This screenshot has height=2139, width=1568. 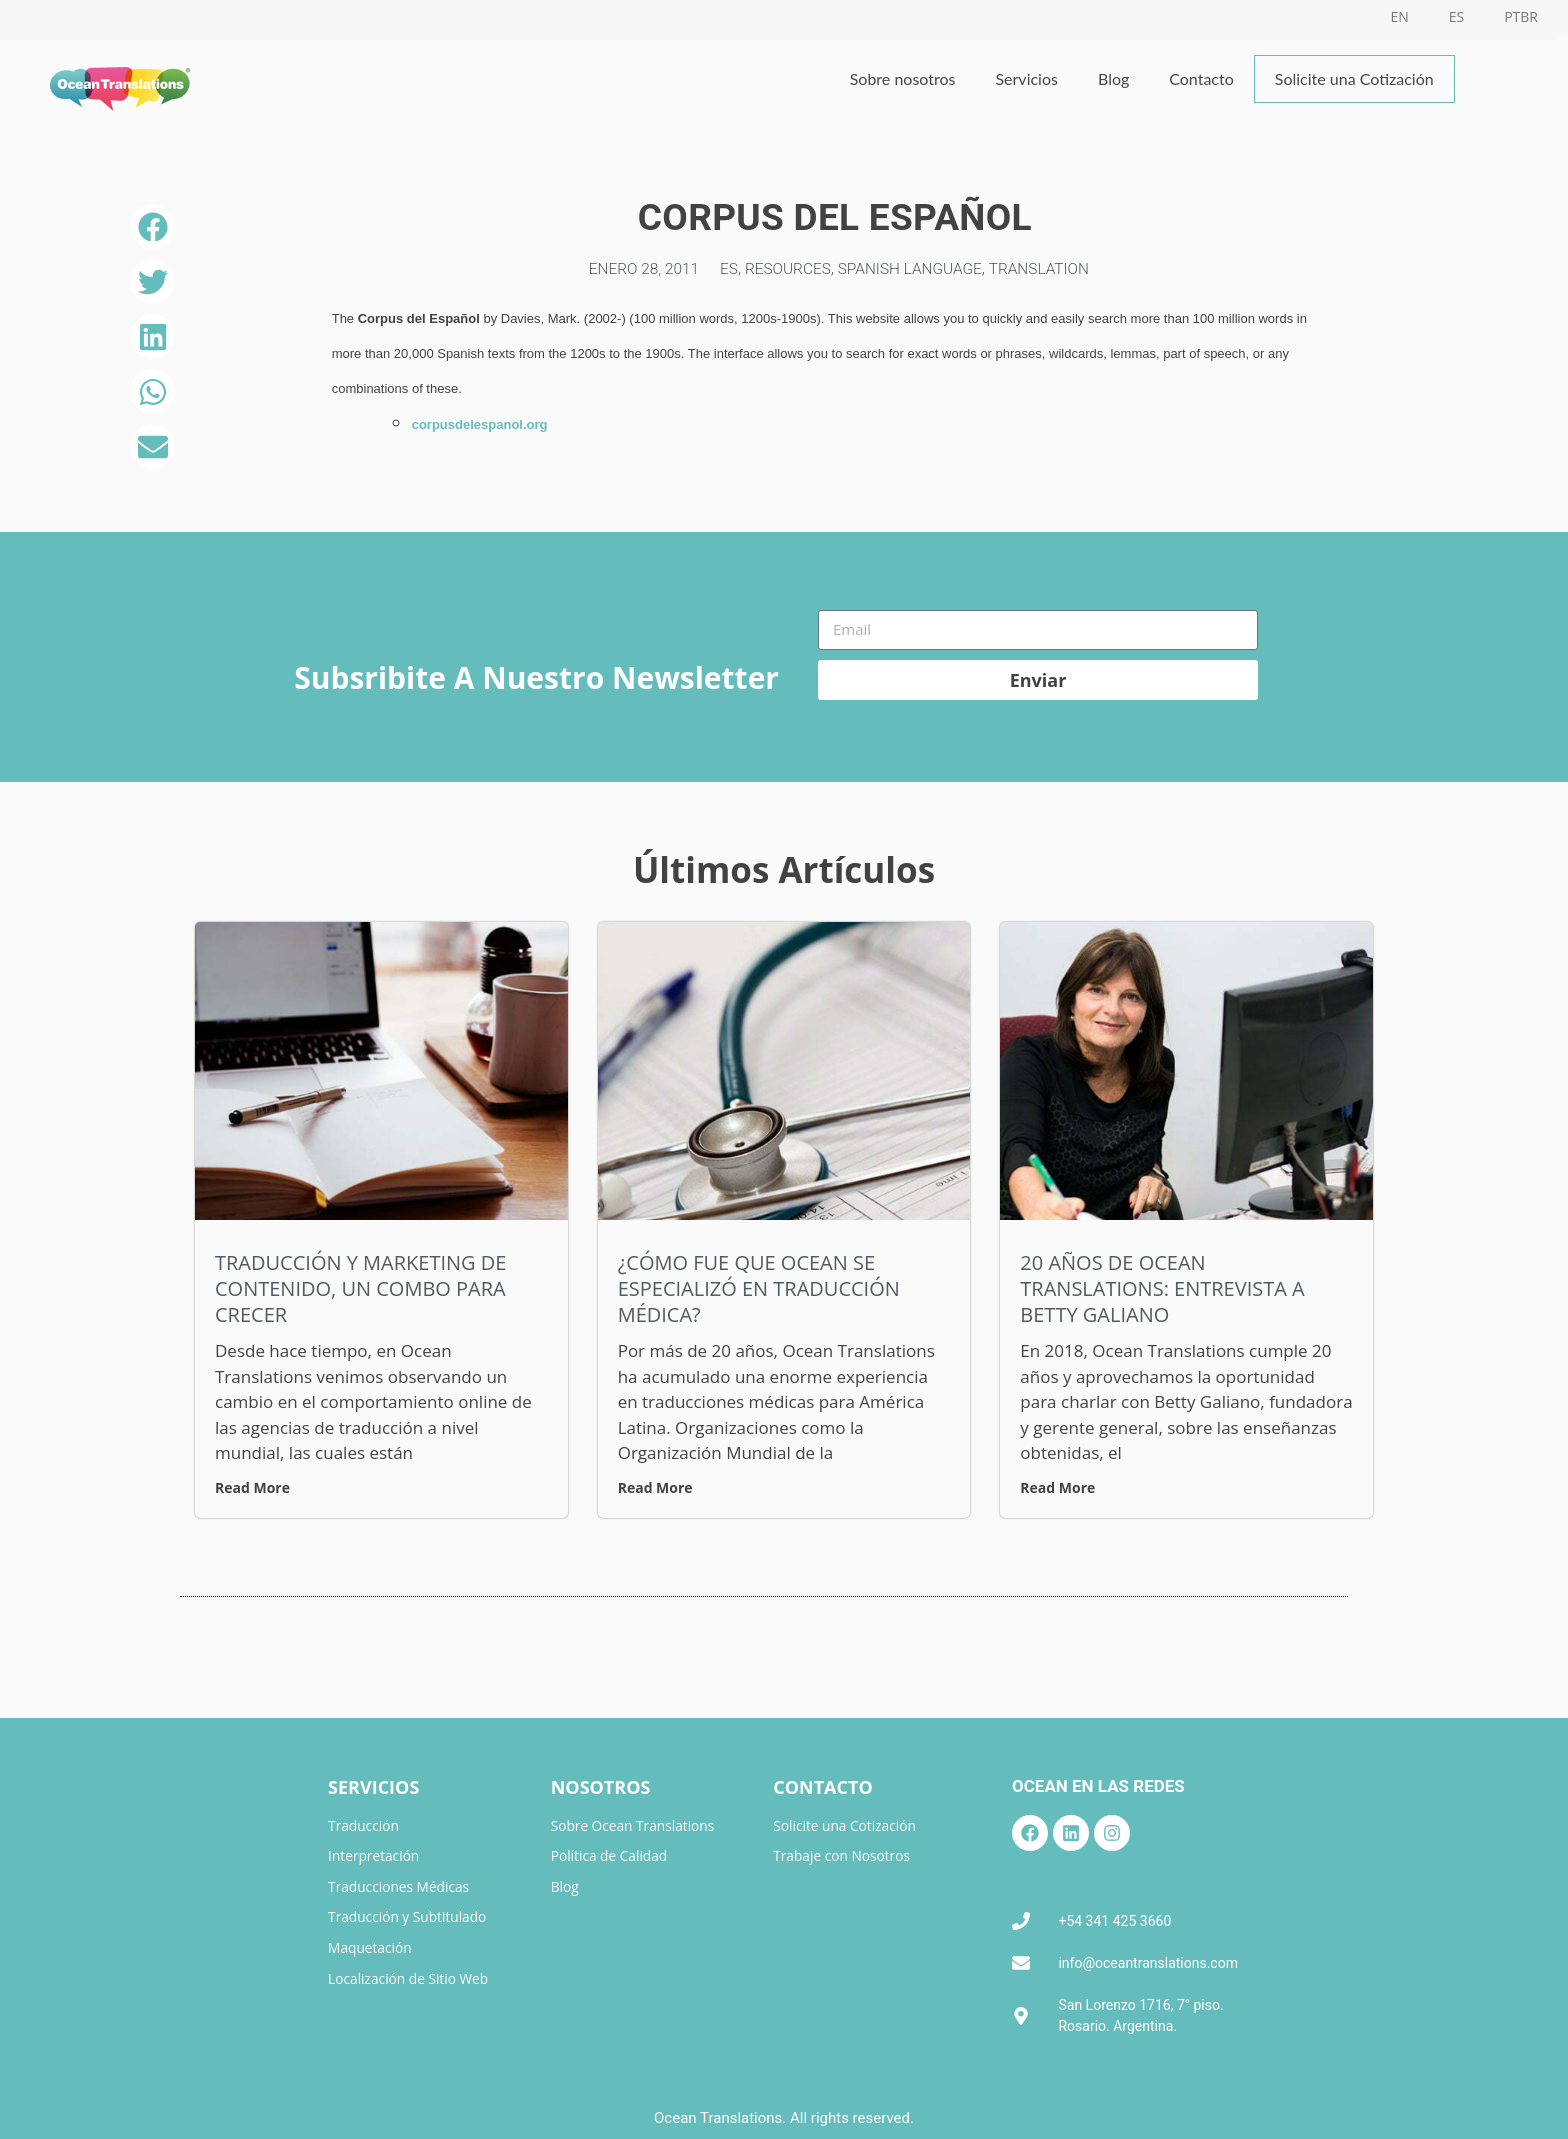 I want to click on Read More [Más información sobre ¿Cómo fue que Ocean se especializó en traducción médica?], so click(x=655, y=1487).